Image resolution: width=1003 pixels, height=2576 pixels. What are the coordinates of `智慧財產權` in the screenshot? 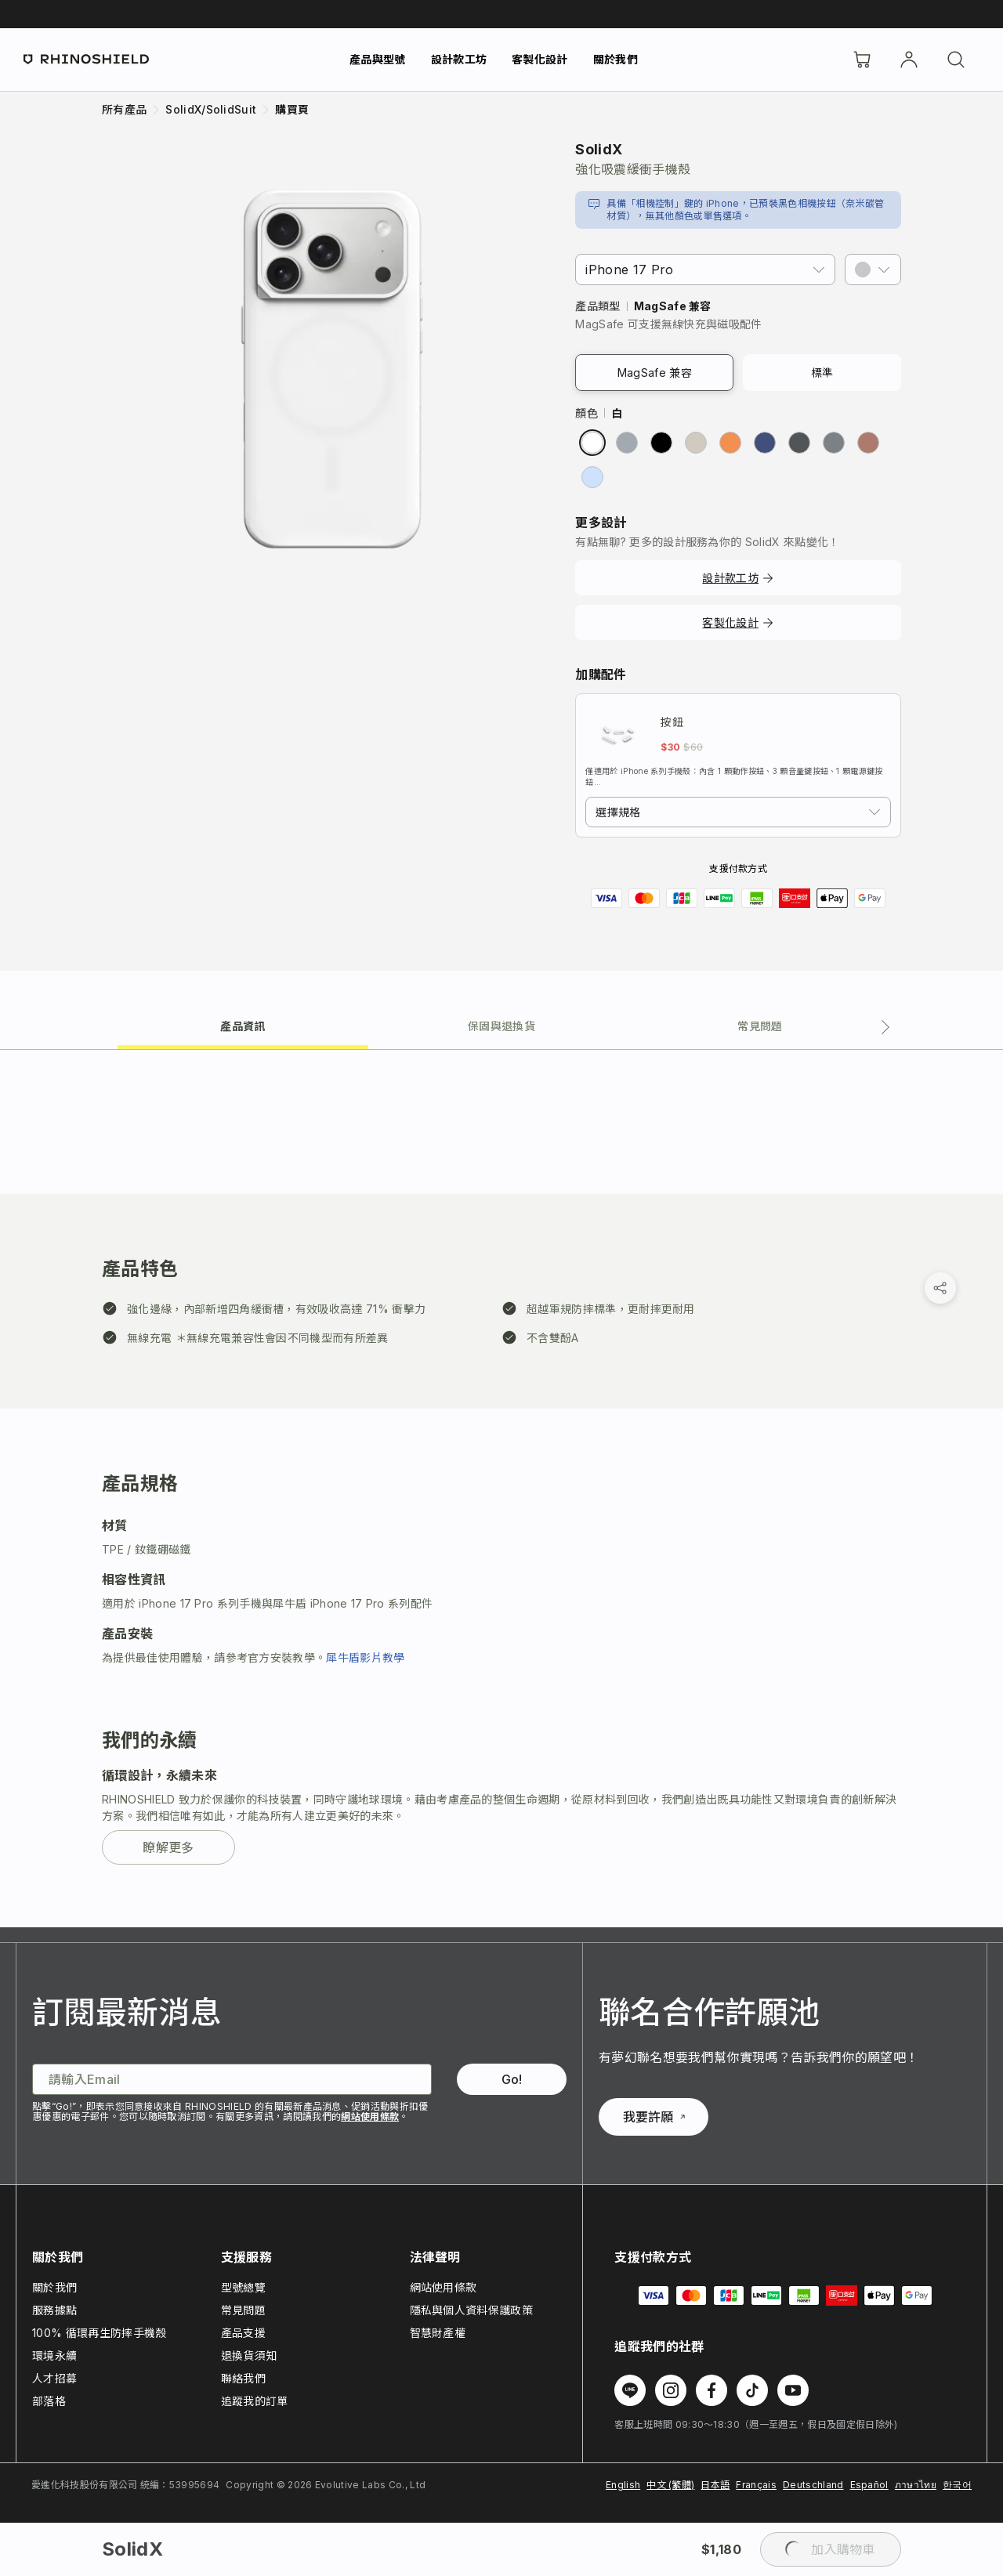 It's located at (438, 2332).